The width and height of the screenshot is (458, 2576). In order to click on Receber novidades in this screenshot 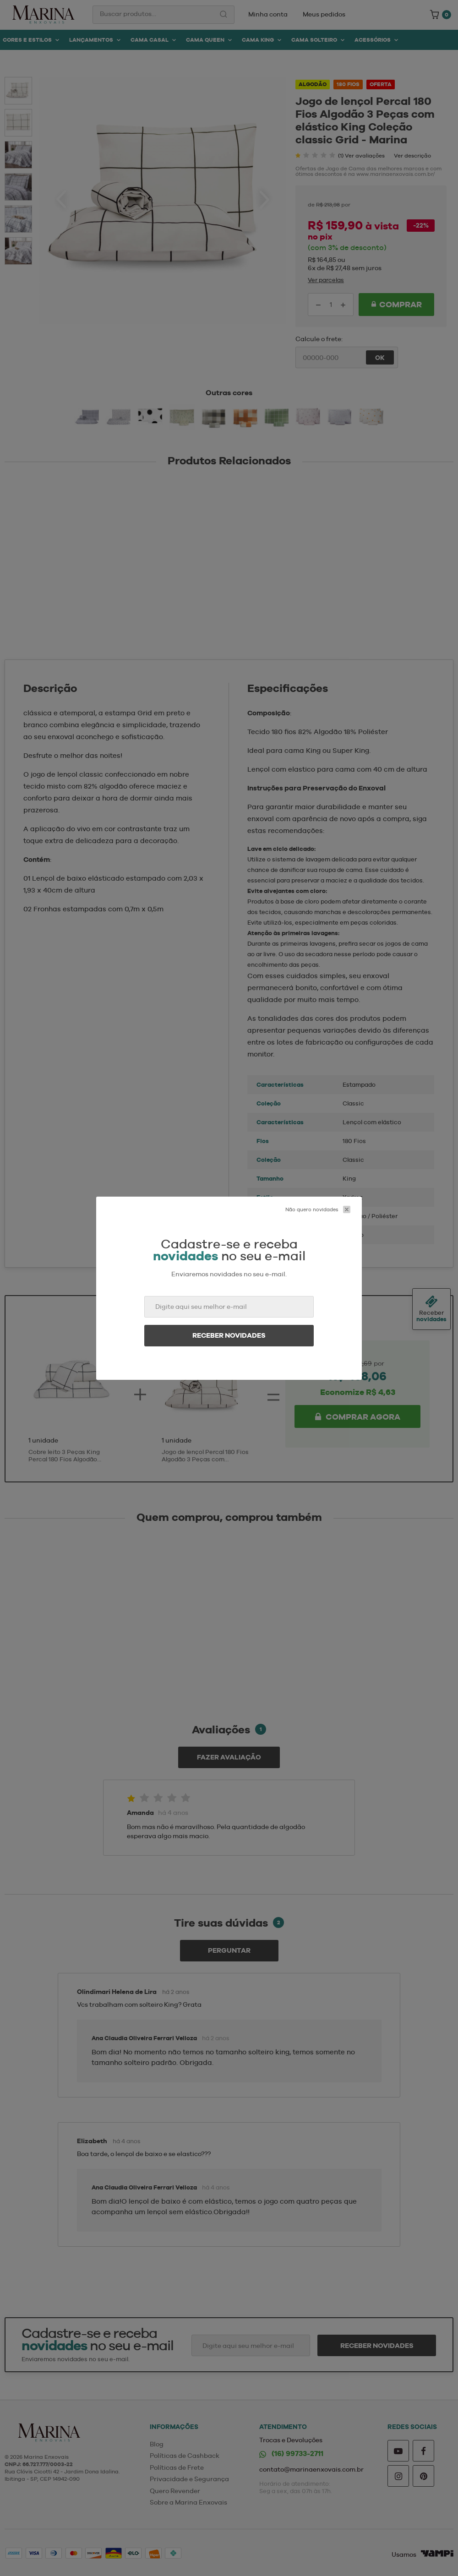, I will do `click(229, 1335)`.